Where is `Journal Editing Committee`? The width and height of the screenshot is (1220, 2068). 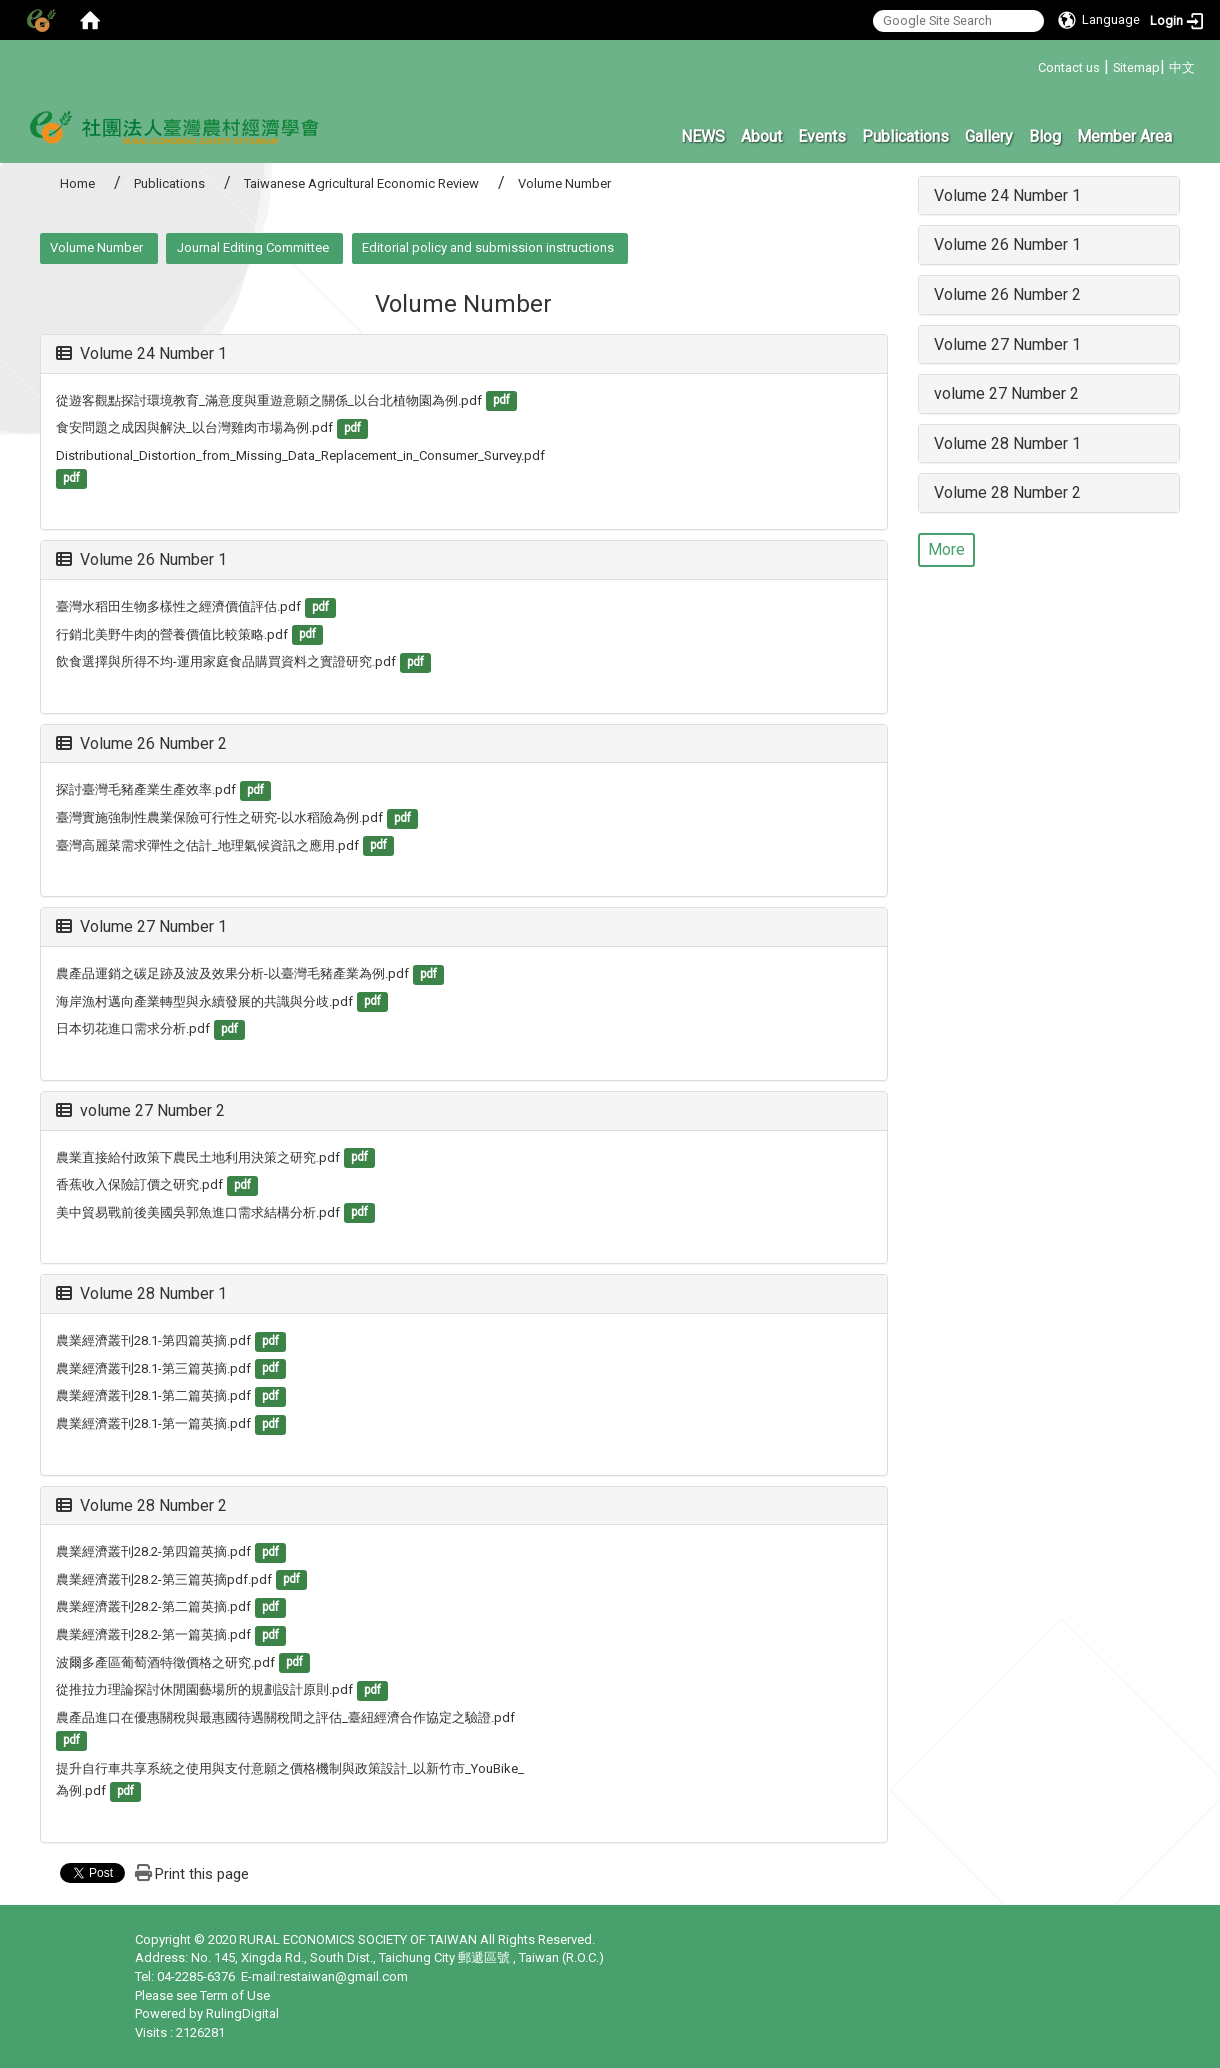
Journal Editing Committee is located at coordinates (253, 247).